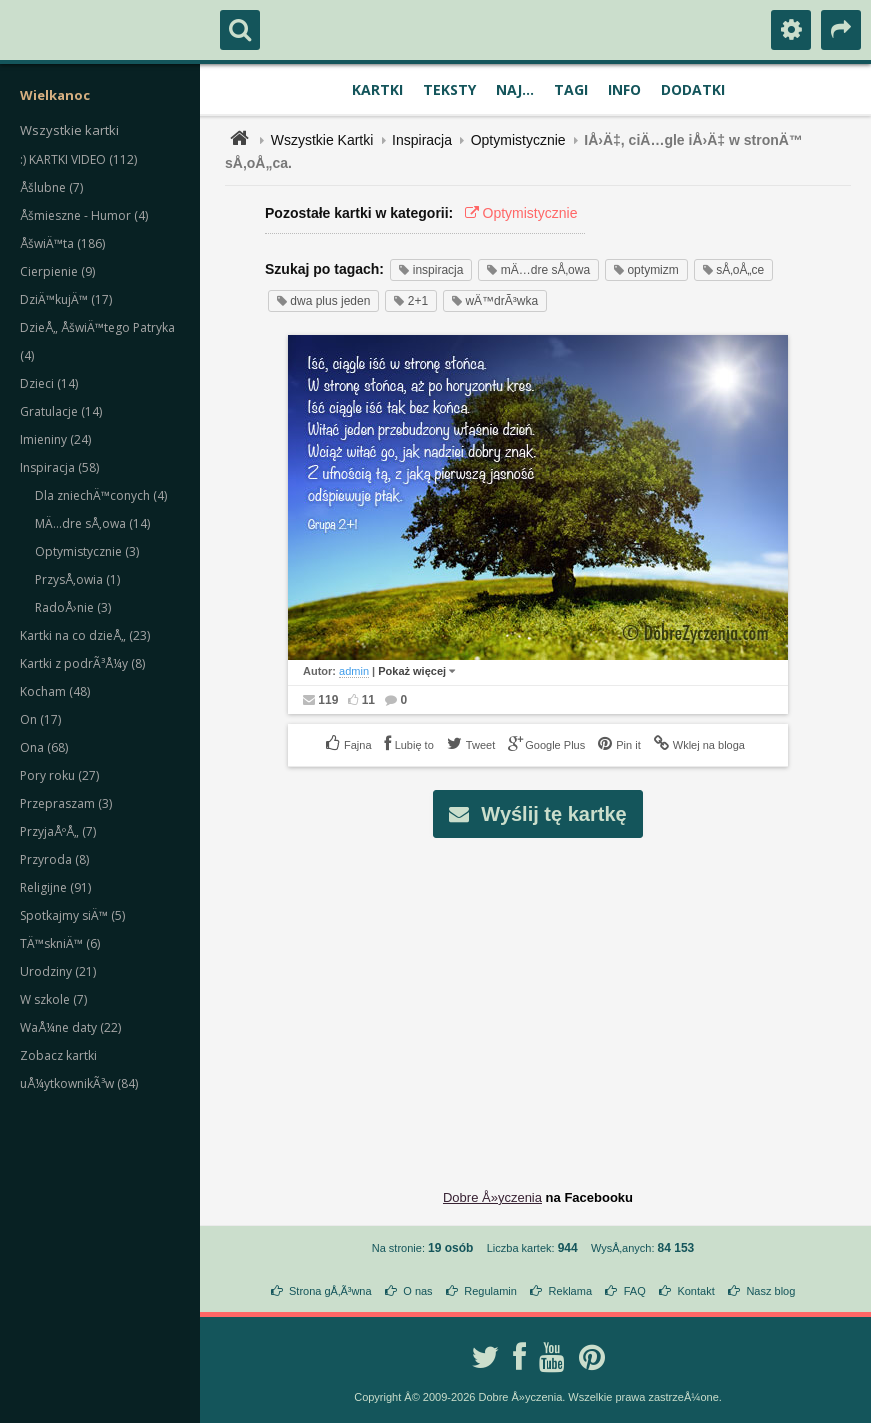  I want to click on Reklama, so click(570, 1291).